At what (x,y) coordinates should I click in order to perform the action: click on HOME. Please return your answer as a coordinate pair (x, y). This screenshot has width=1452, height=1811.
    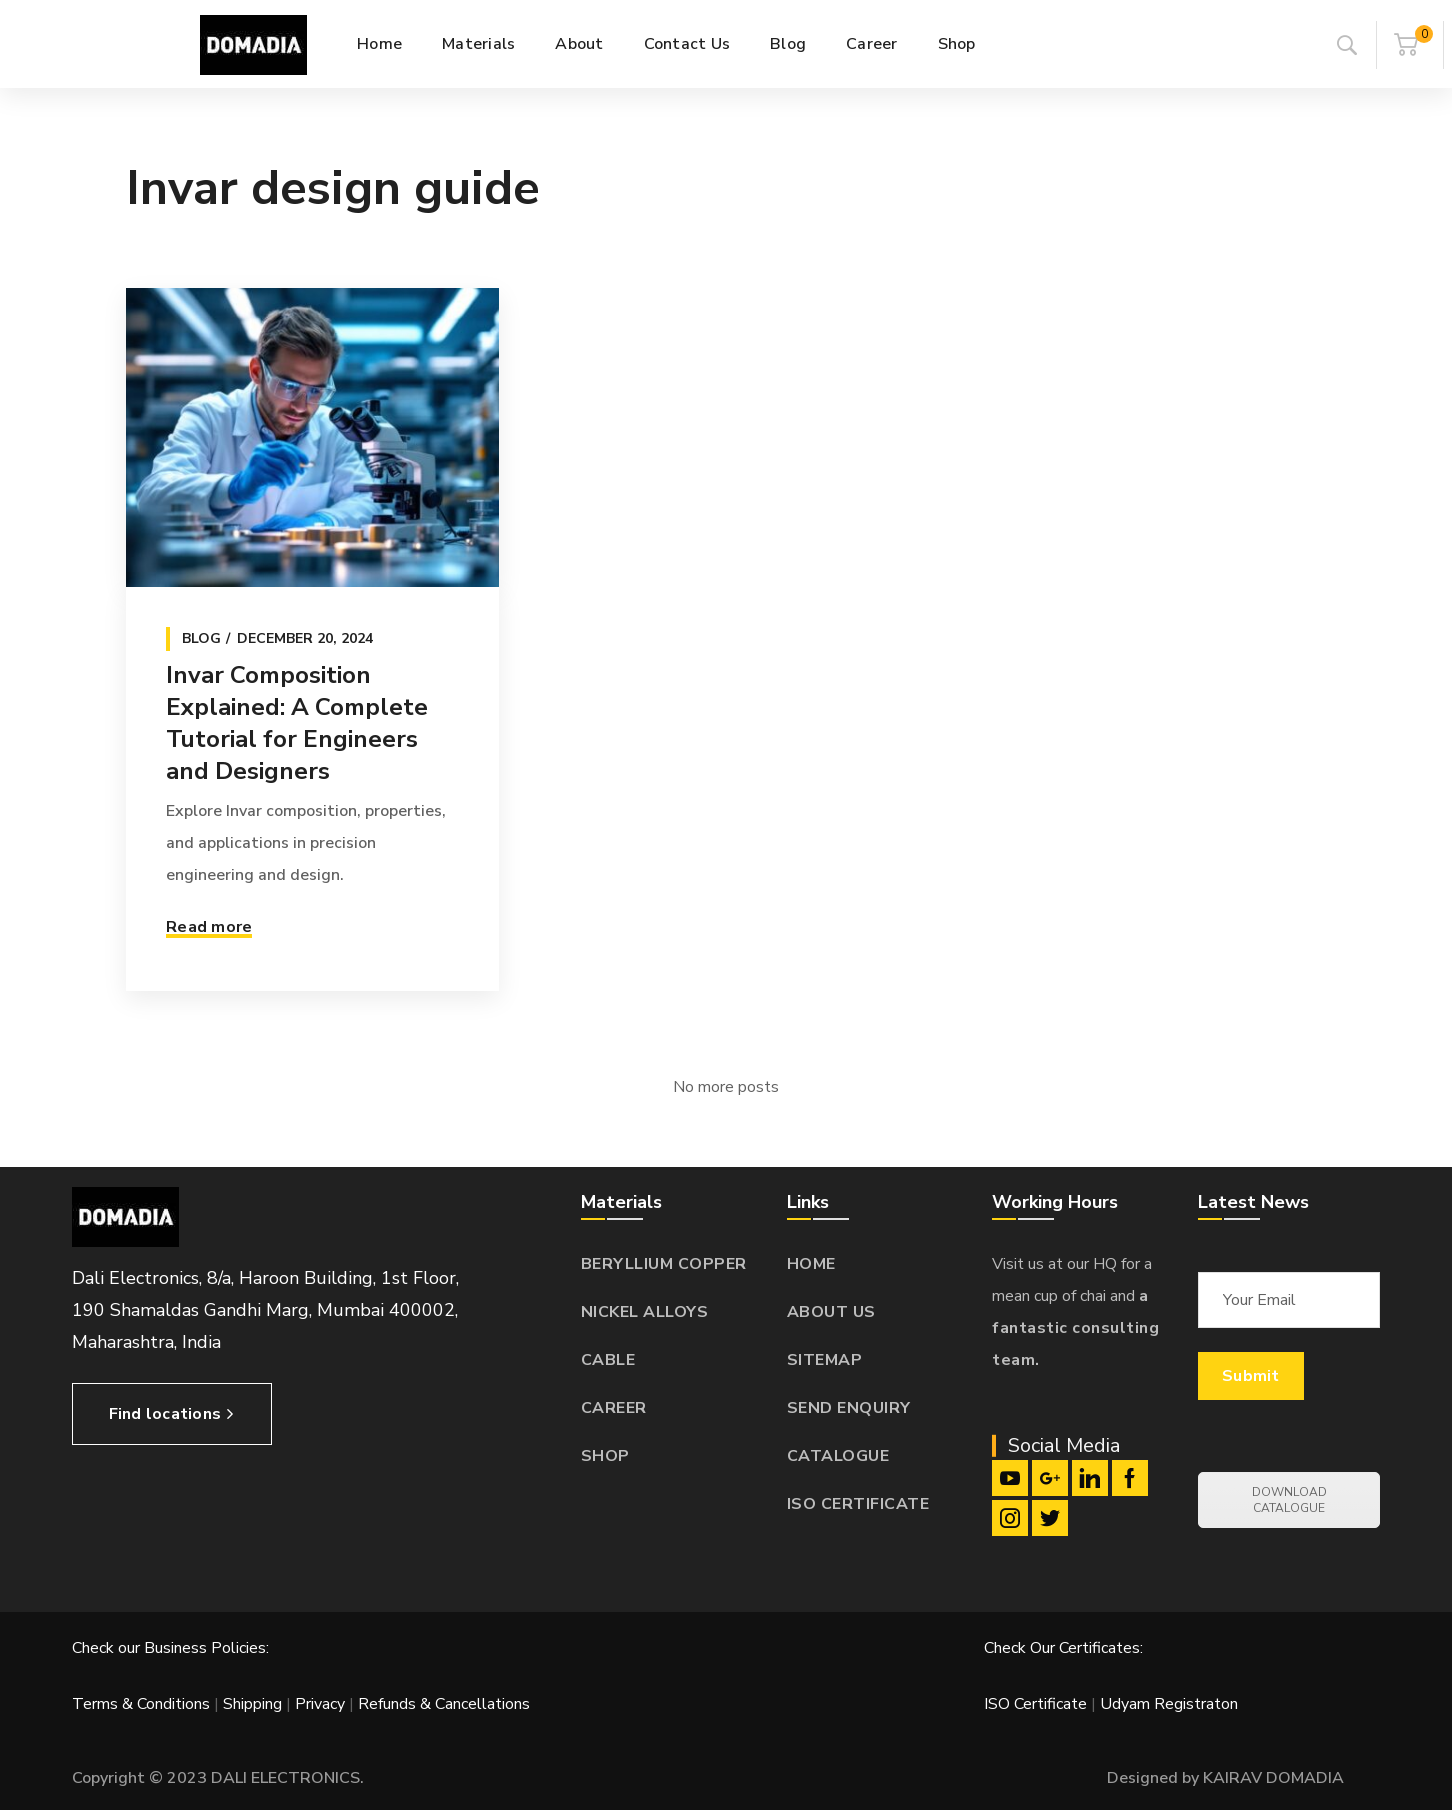
    Looking at the image, I should click on (811, 1264).